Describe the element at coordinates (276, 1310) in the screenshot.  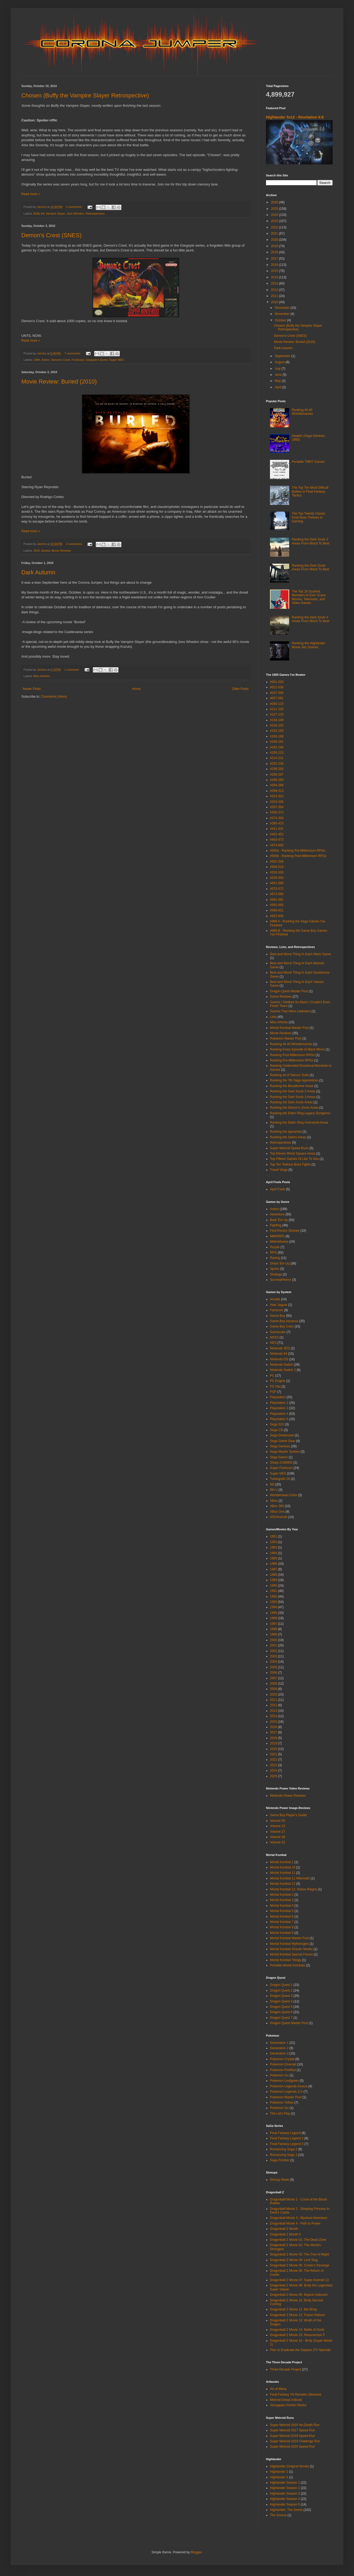
I see `Famicom` at that location.